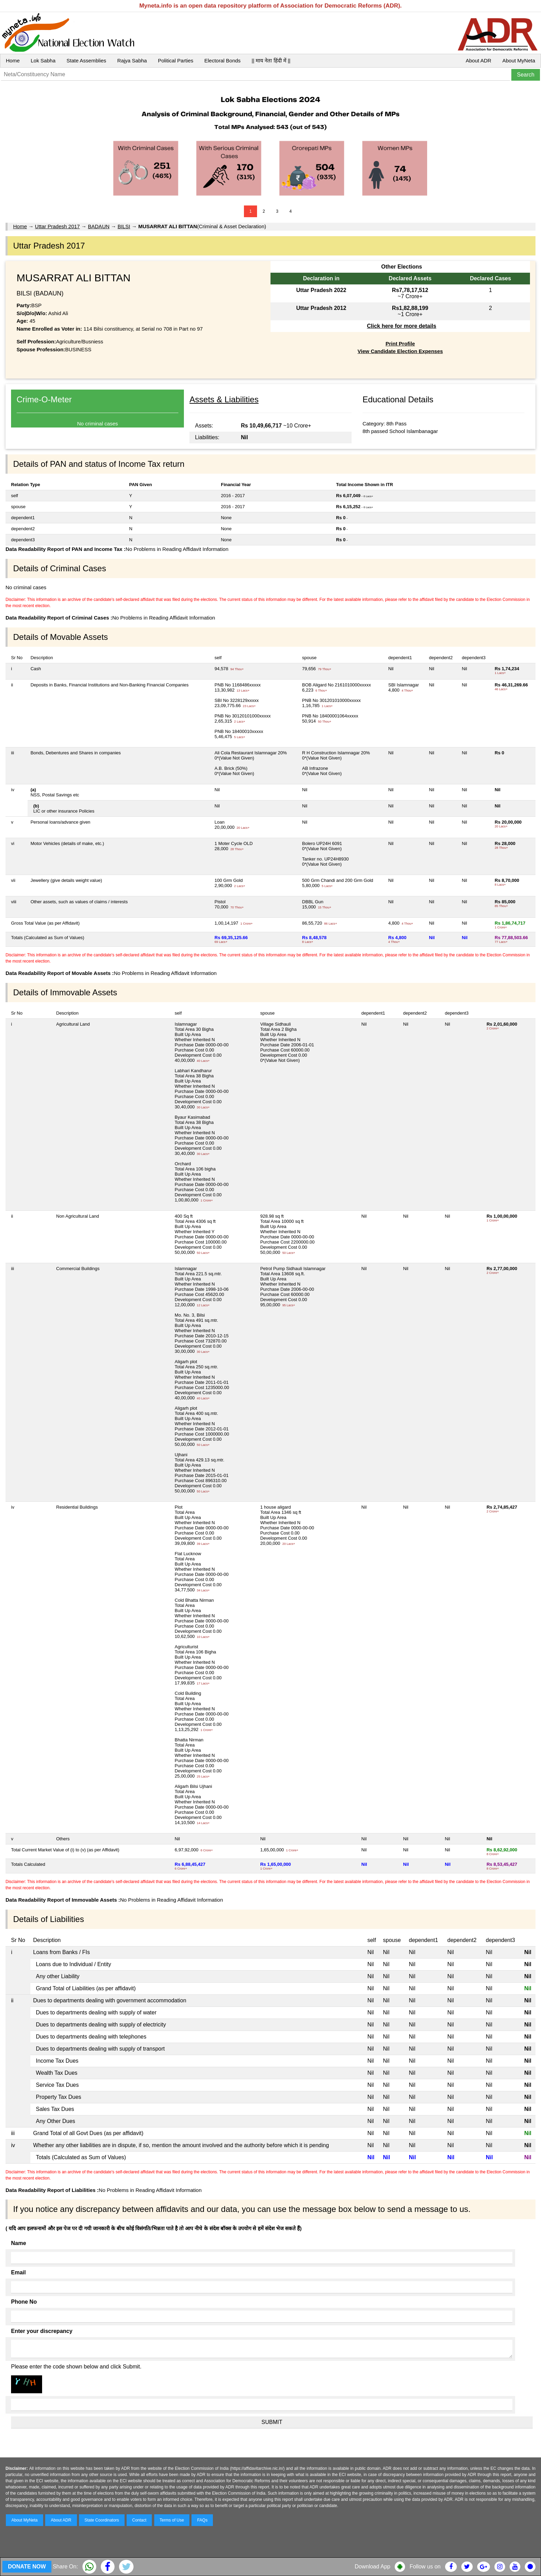 The height and width of the screenshot is (2576, 541). What do you see at coordinates (132, 60) in the screenshot?
I see `Rajya Sabha` at bounding box center [132, 60].